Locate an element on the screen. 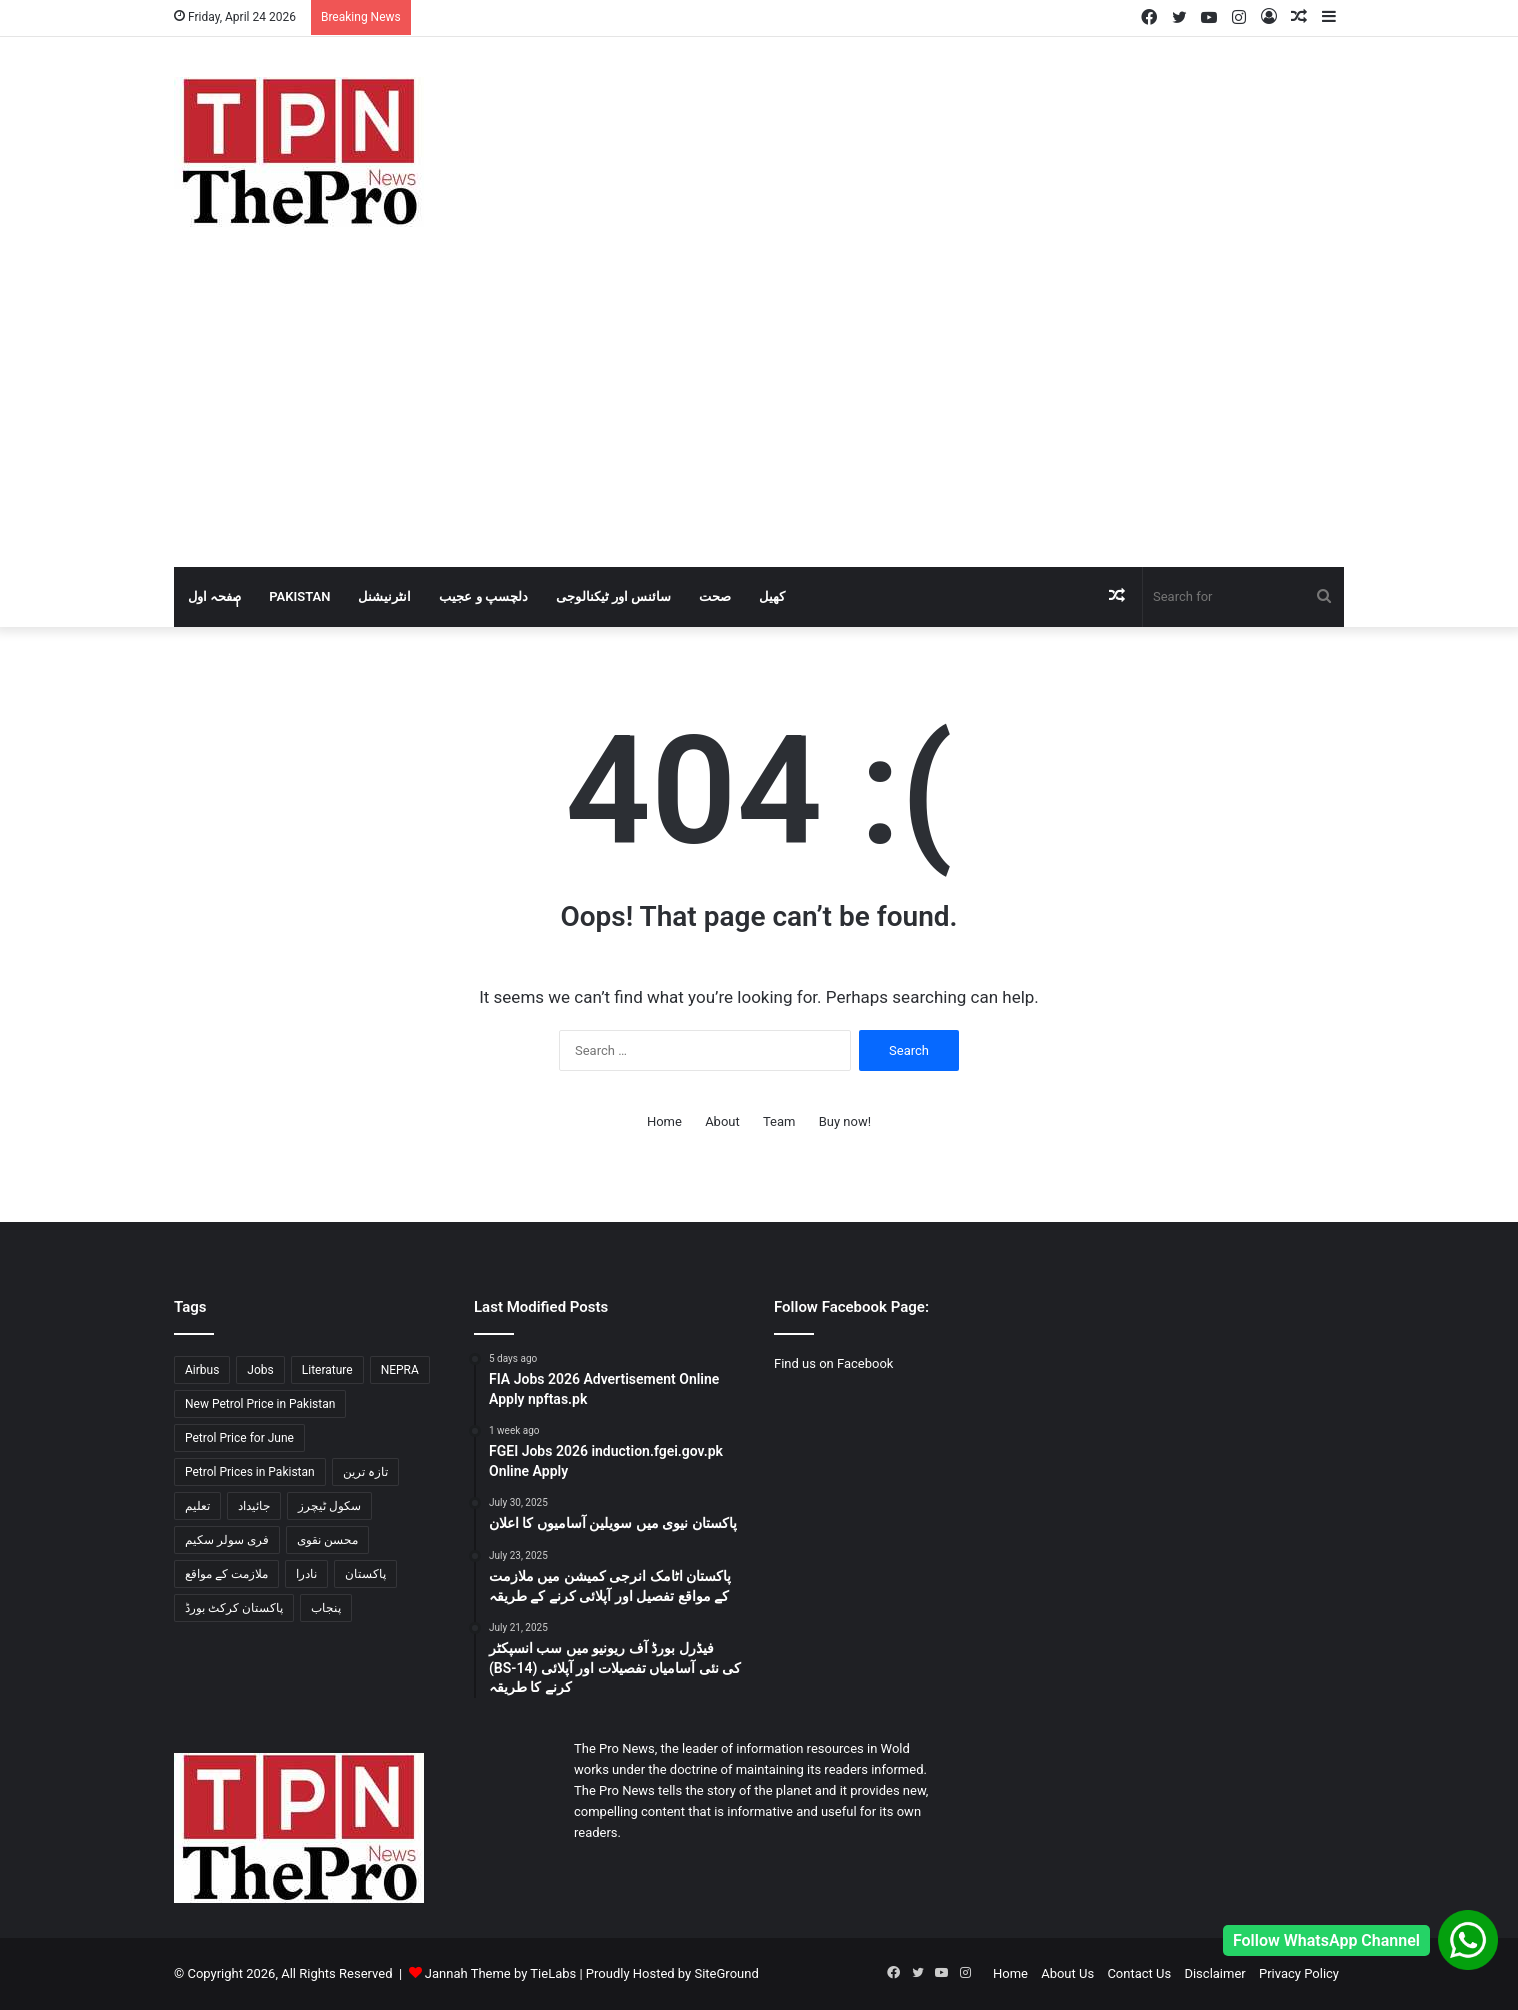 This screenshot has height=2010, width=1518. انٹرنیشنل is located at coordinates (384, 596).